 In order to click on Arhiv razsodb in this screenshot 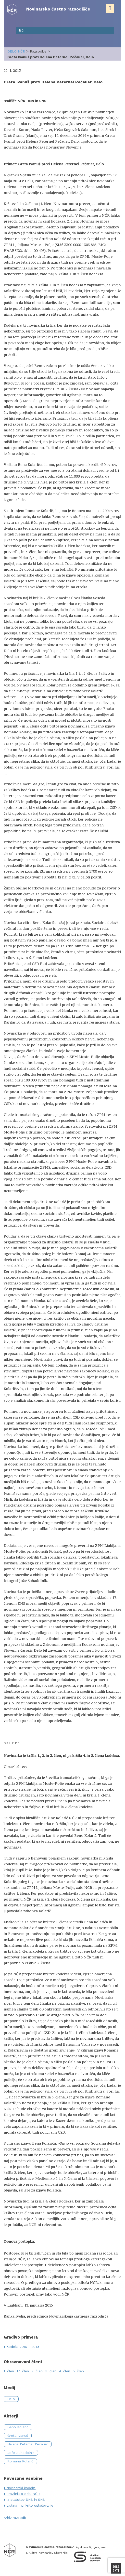, I will do `click(15, 2518)`.